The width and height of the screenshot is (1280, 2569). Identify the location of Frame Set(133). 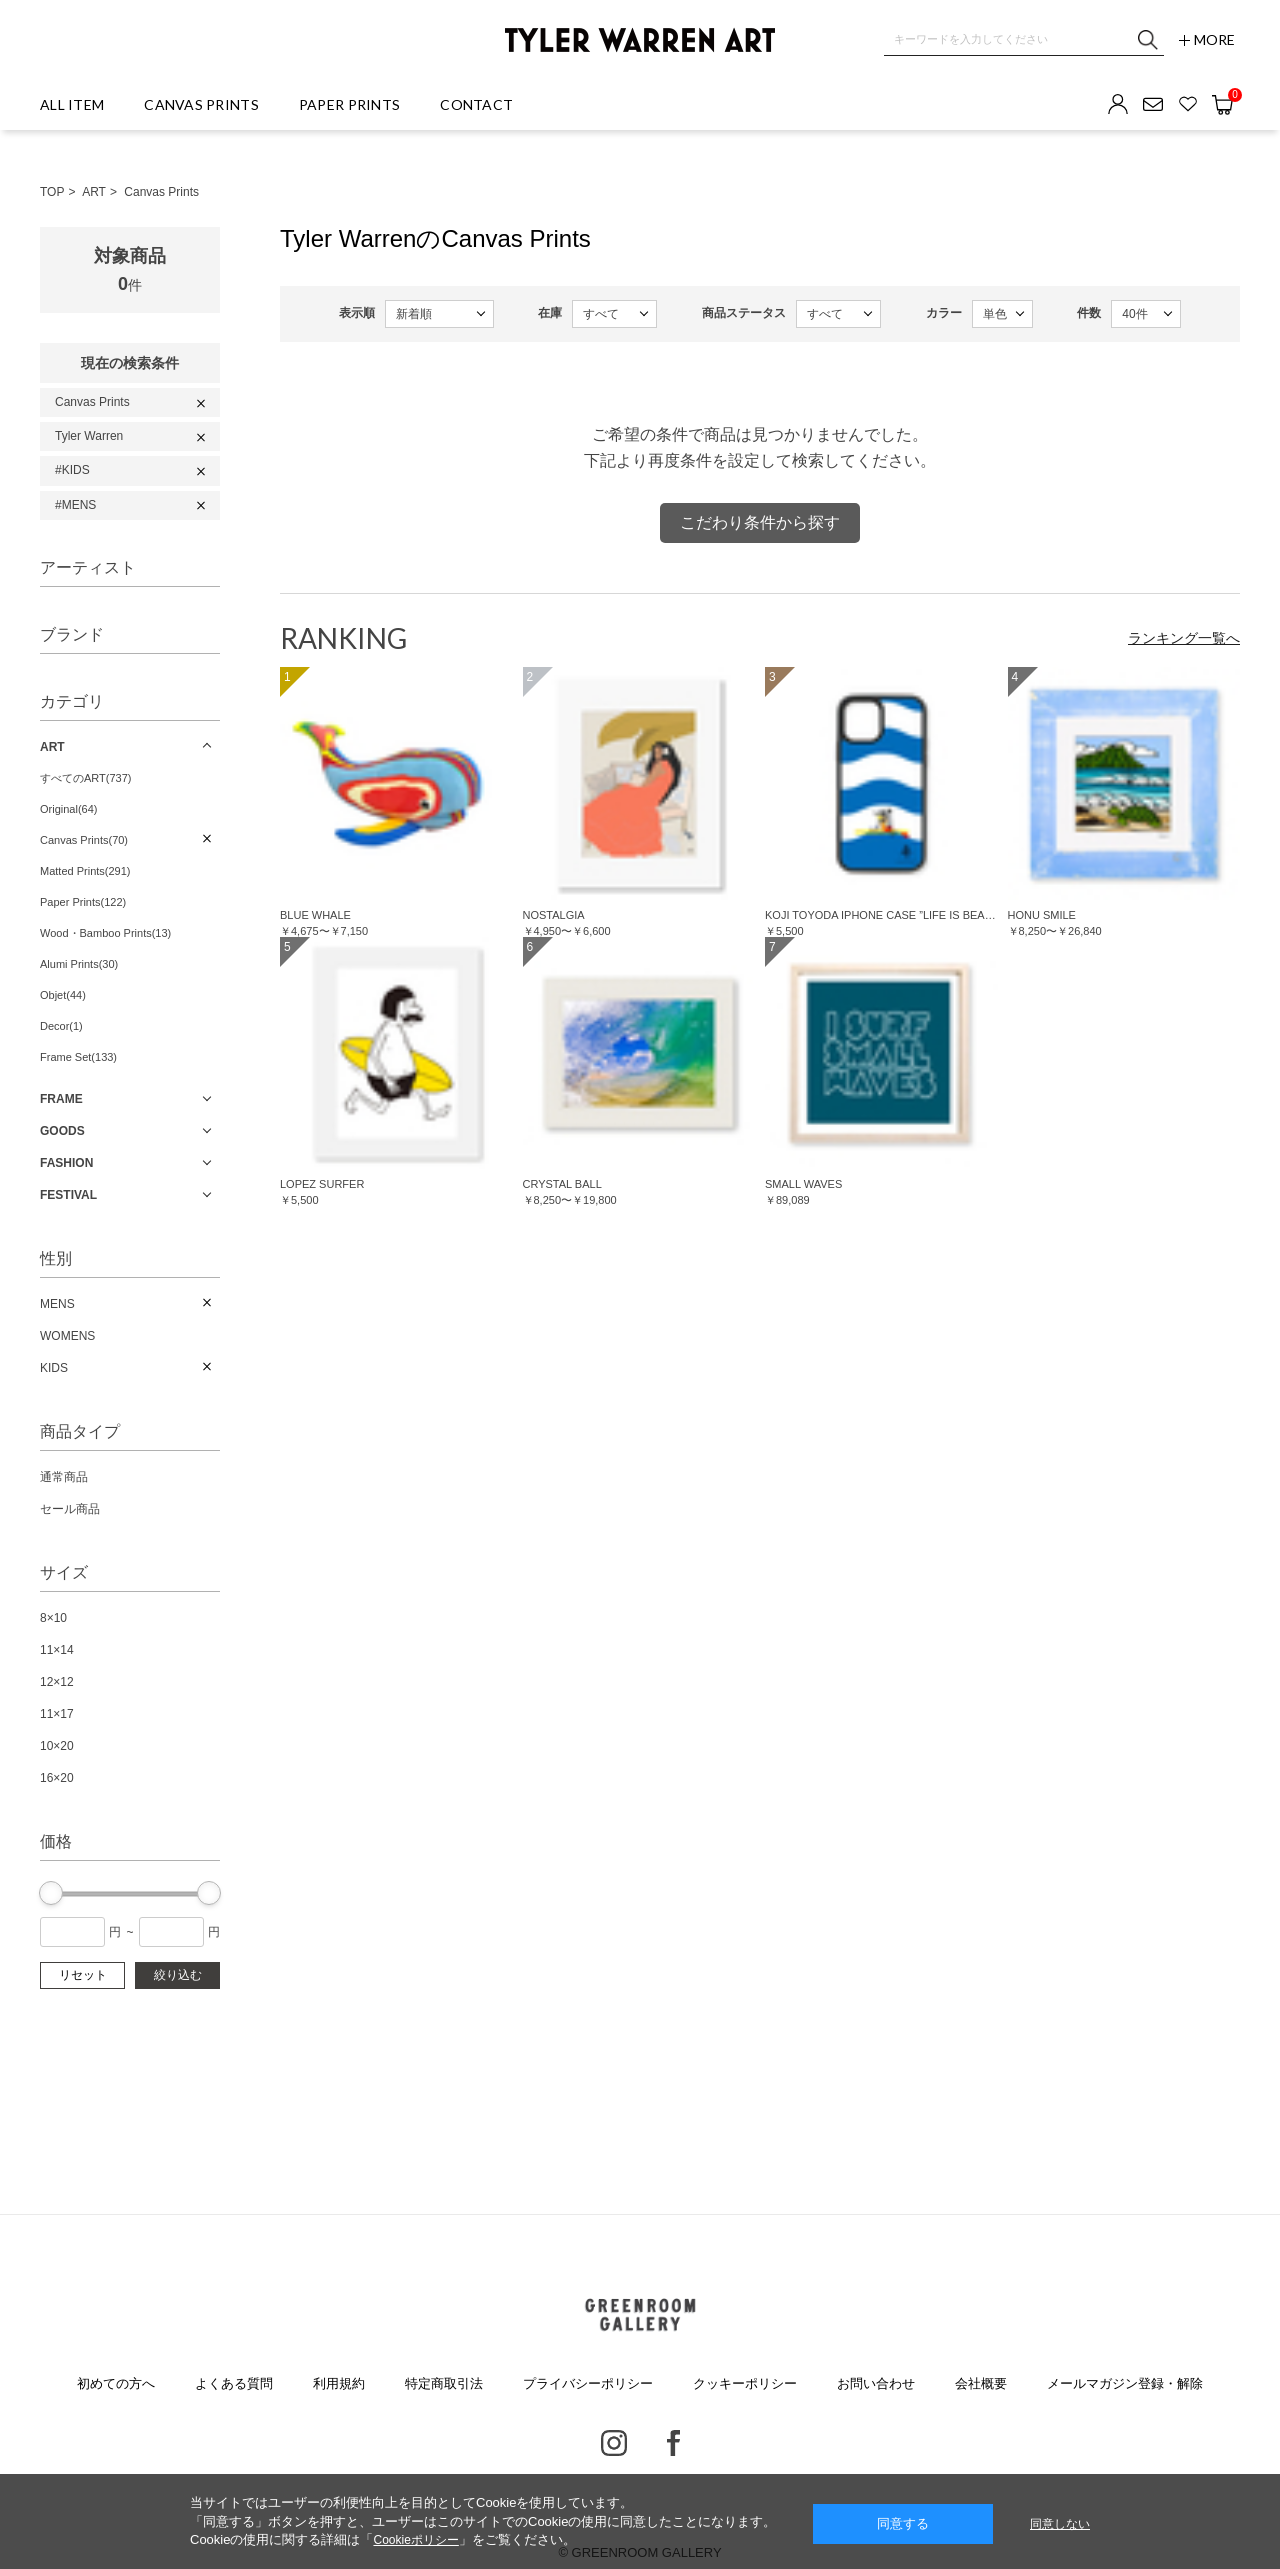
(78, 1057).